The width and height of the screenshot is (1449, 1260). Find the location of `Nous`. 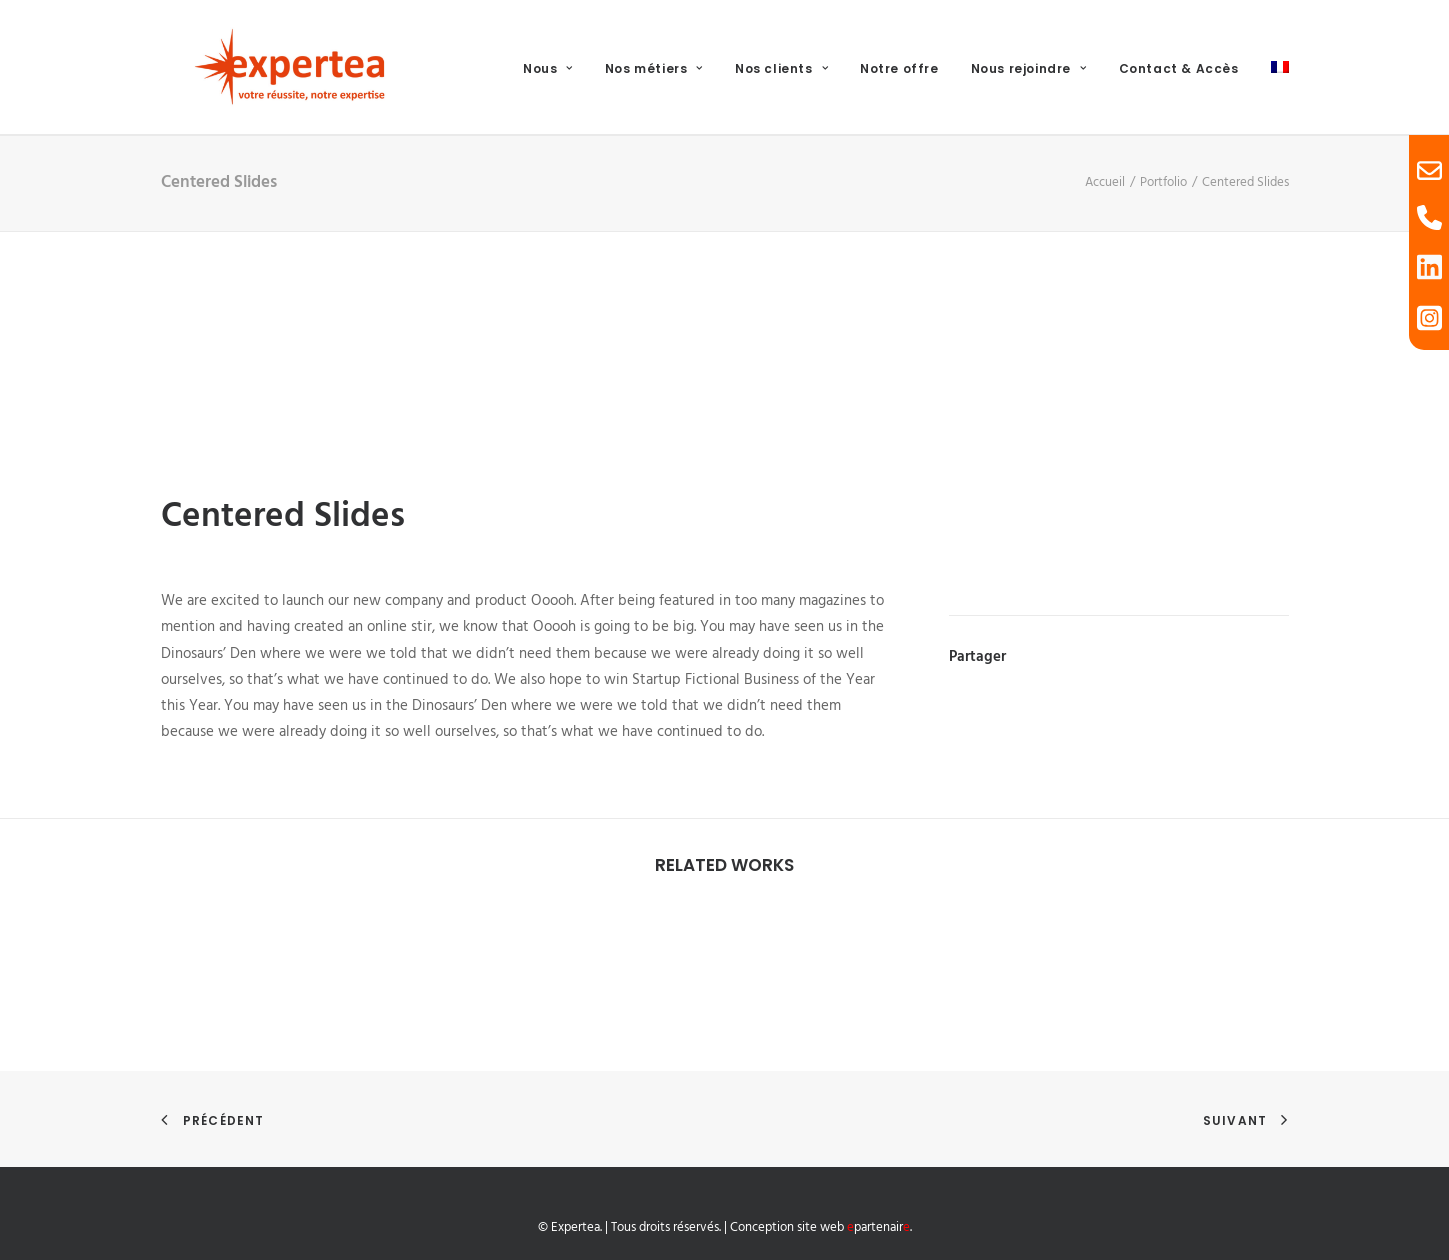

Nous is located at coordinates (548, 68).